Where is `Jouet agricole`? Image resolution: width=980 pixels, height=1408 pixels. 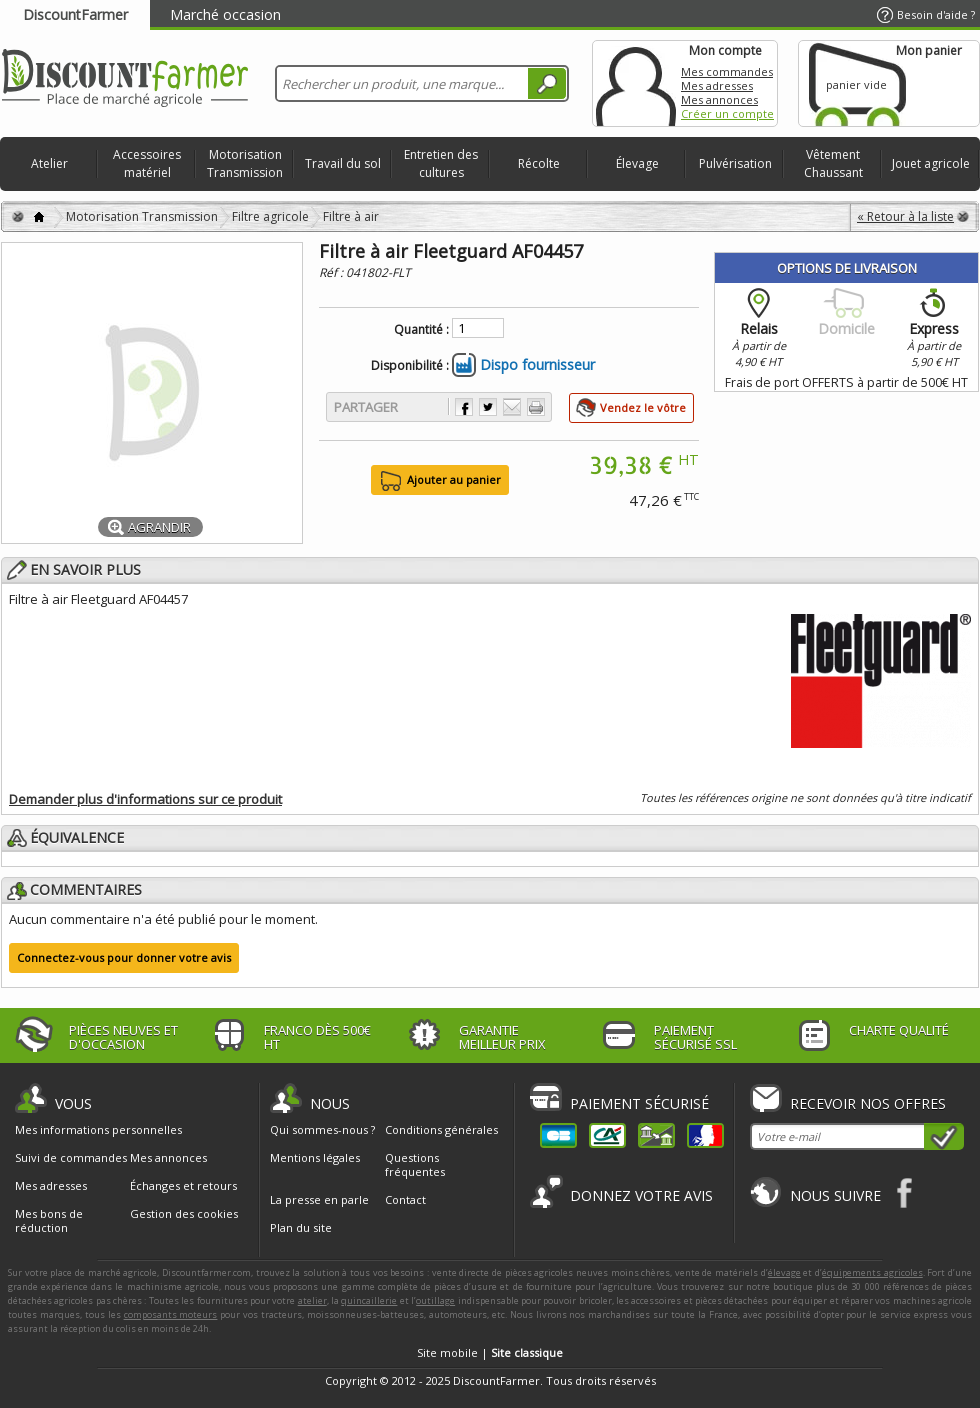 Jouet agricole is located at coordinates (931, 163).